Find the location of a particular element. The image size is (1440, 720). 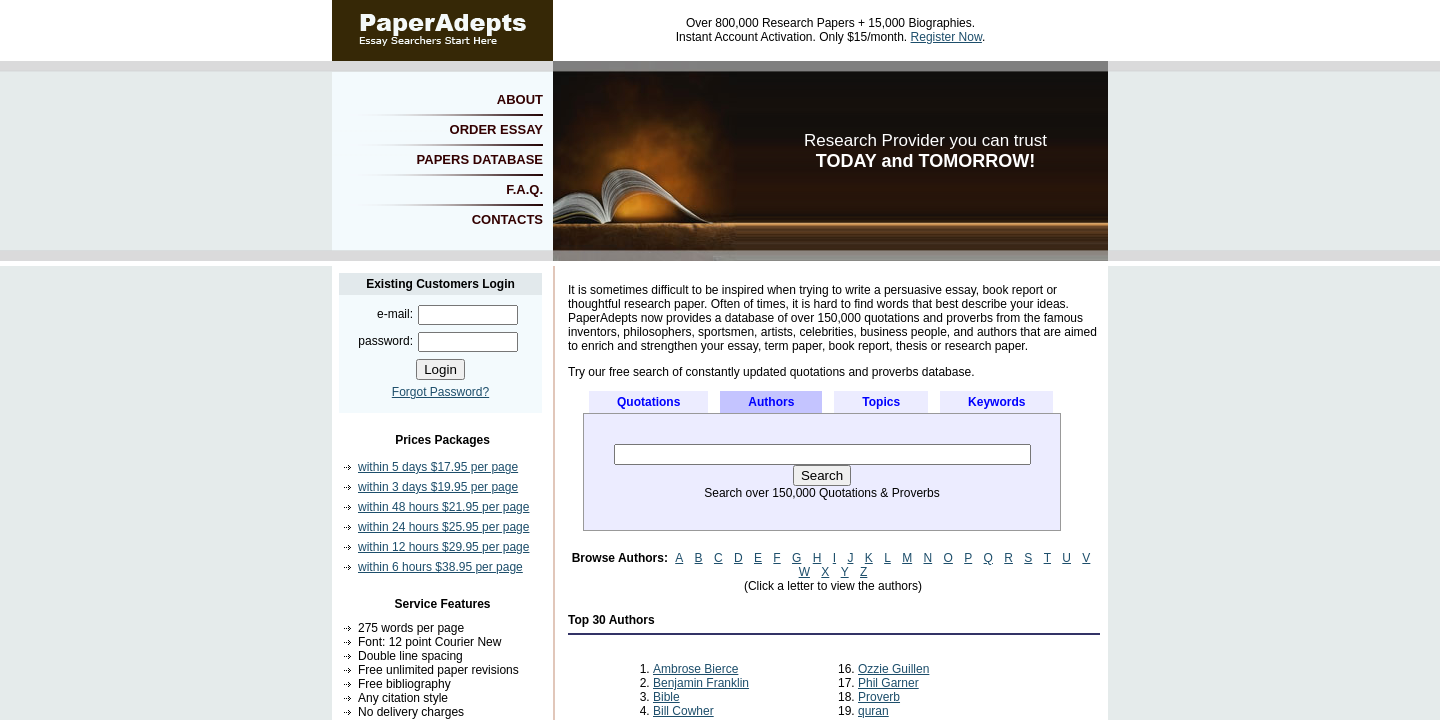

Bill Cowher is located at coordinates (683, 711).